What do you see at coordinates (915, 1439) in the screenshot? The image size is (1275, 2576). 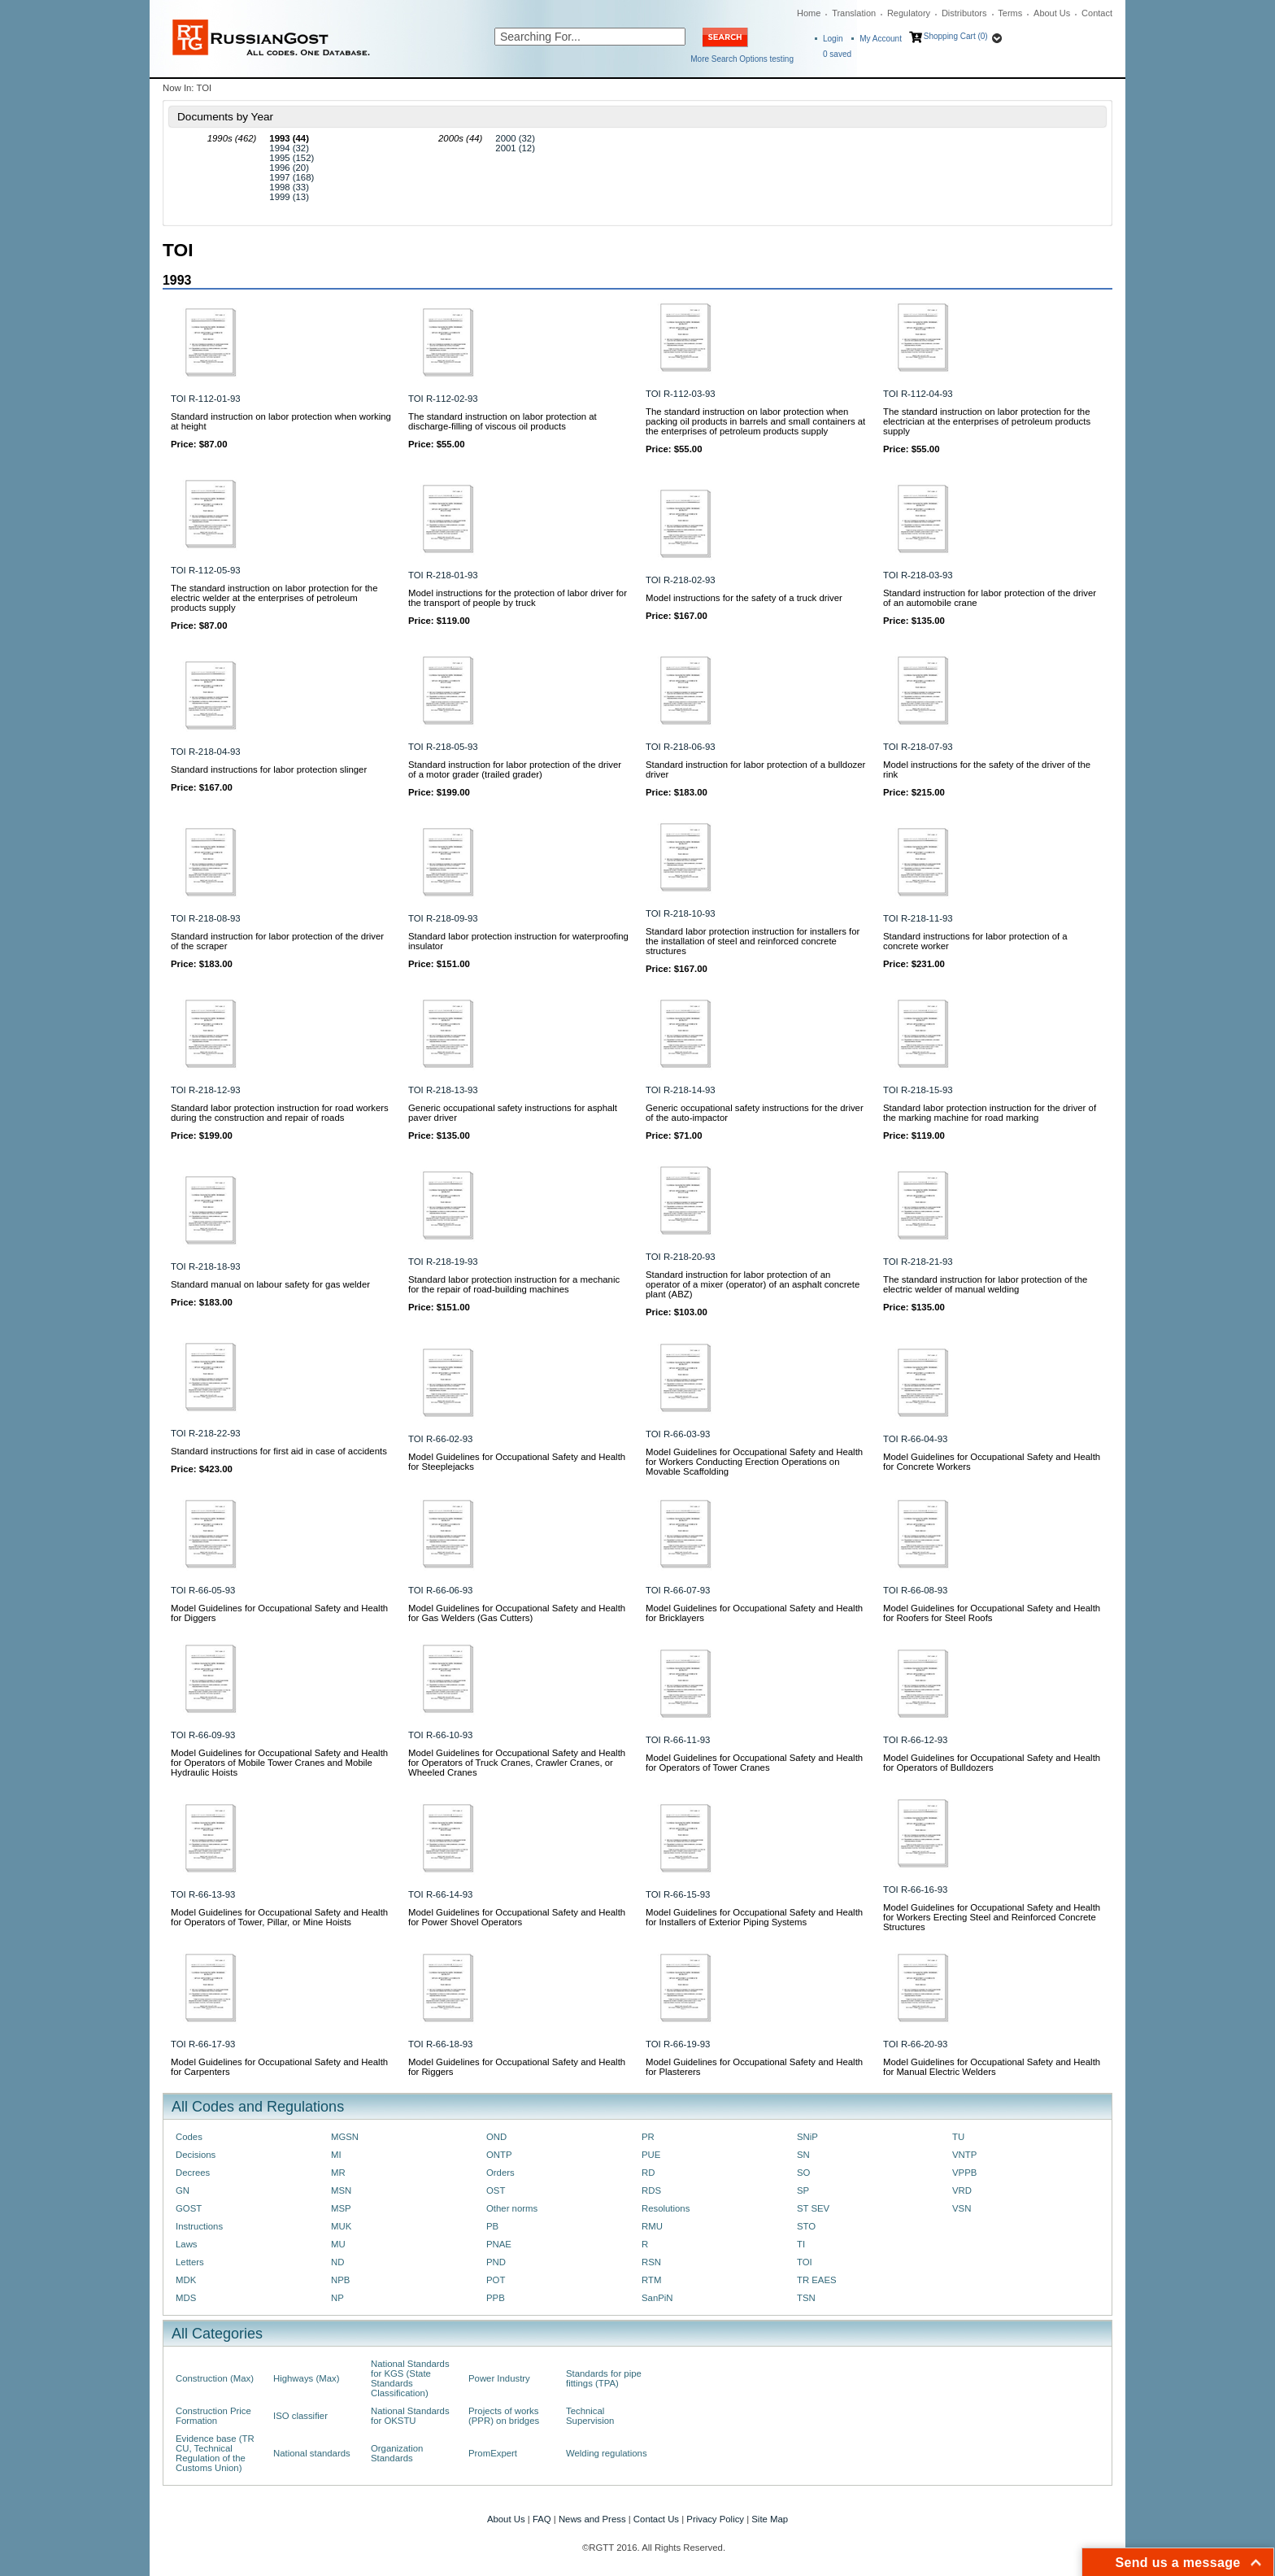 I see `TOI R-66-04-93` at bounding box center [915, 1439].